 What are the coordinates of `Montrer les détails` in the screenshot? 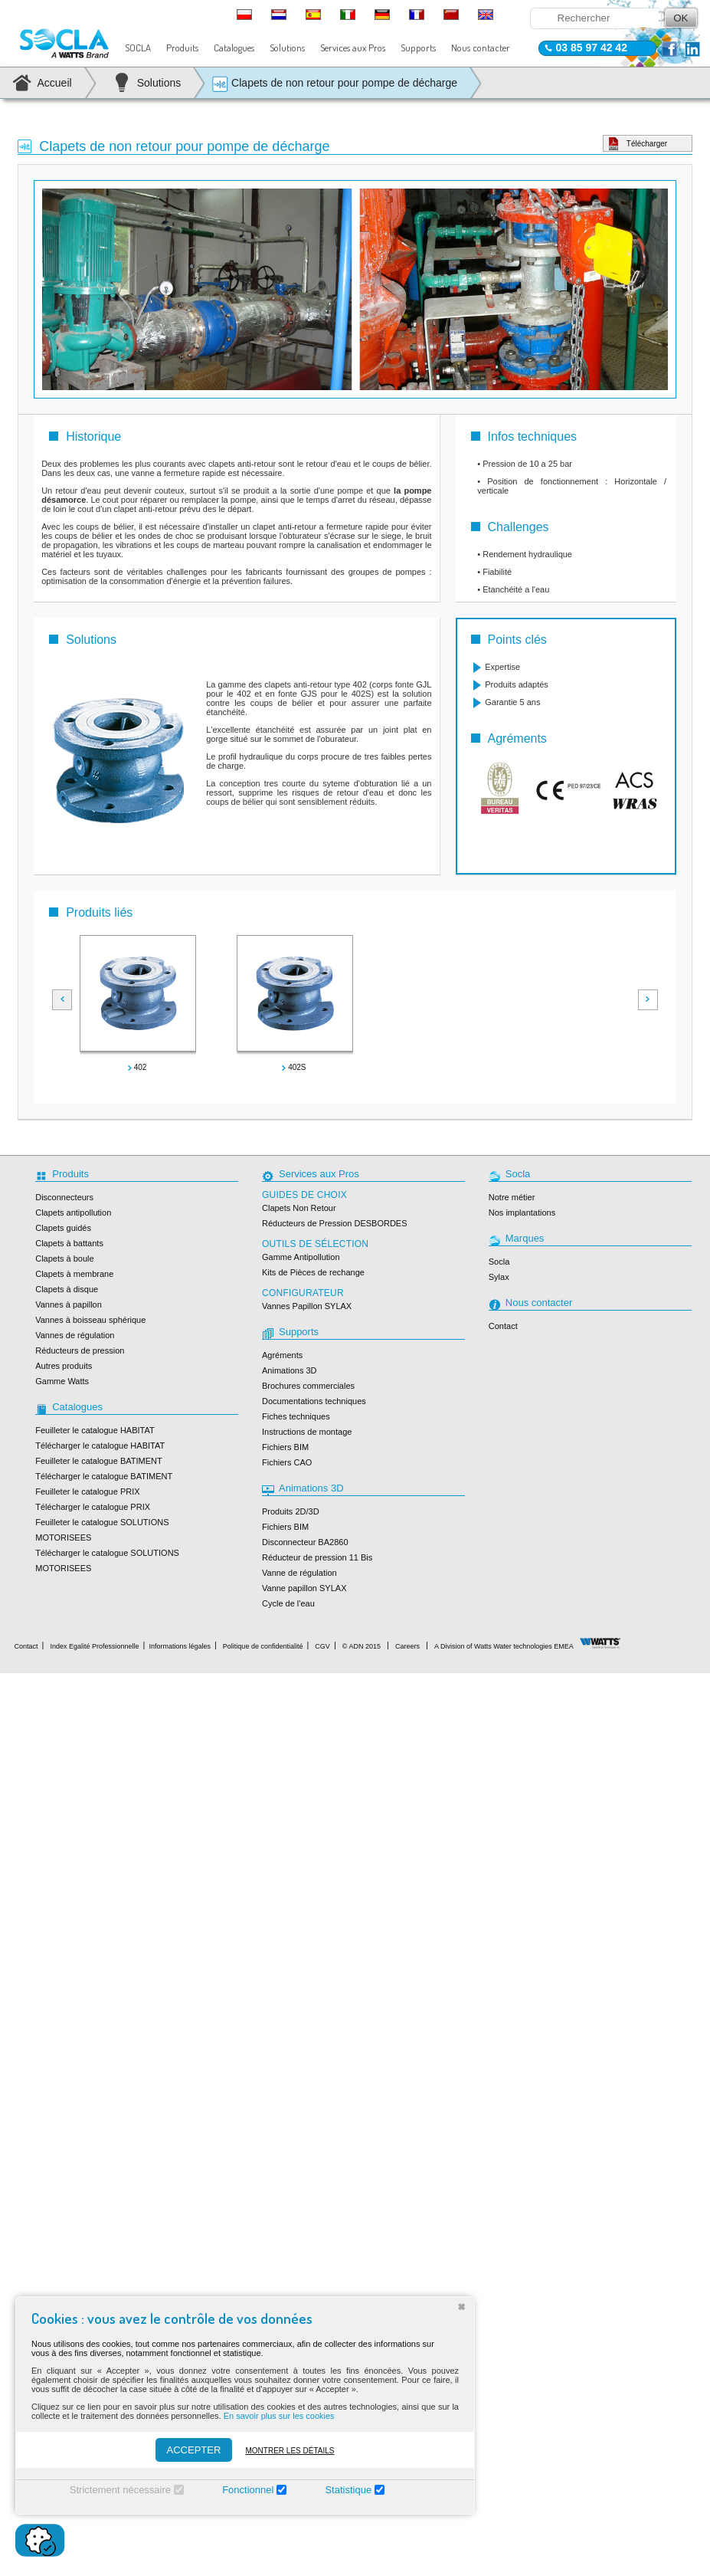 It's located at (289, 2450).